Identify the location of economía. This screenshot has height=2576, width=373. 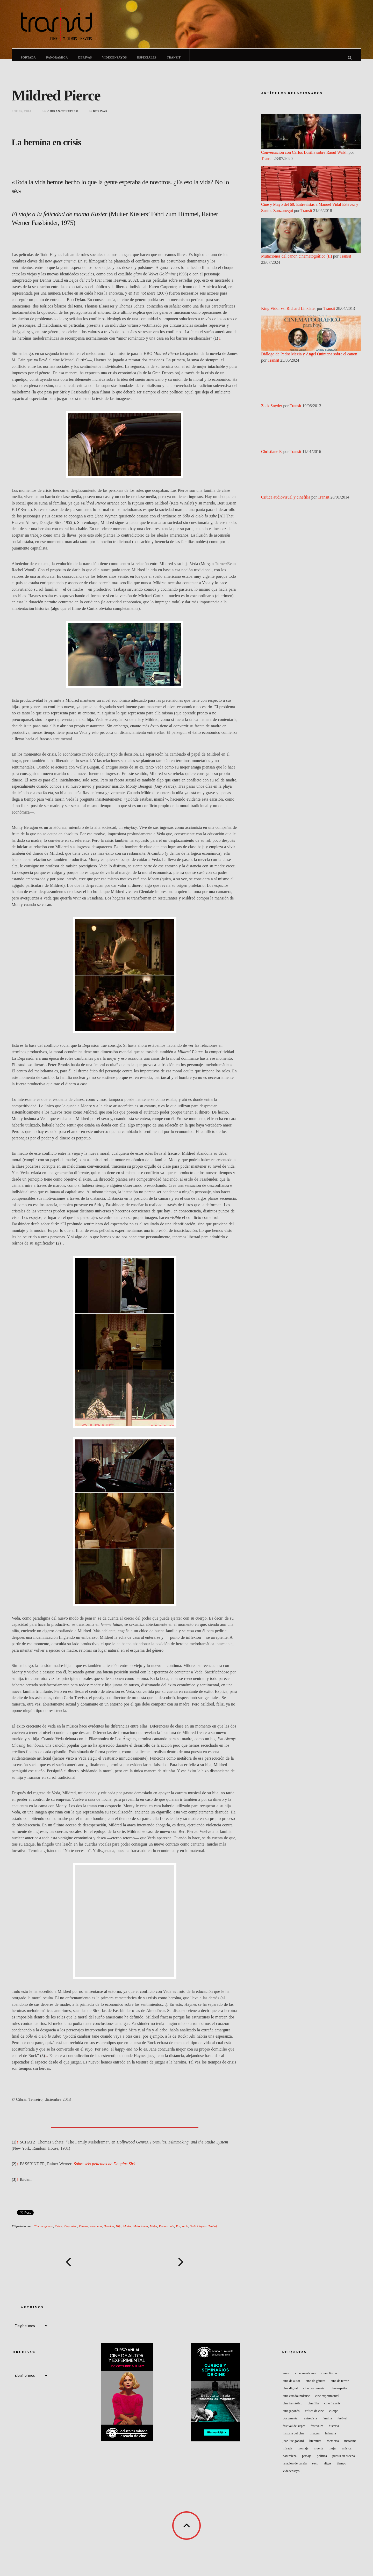
(96, 2231).